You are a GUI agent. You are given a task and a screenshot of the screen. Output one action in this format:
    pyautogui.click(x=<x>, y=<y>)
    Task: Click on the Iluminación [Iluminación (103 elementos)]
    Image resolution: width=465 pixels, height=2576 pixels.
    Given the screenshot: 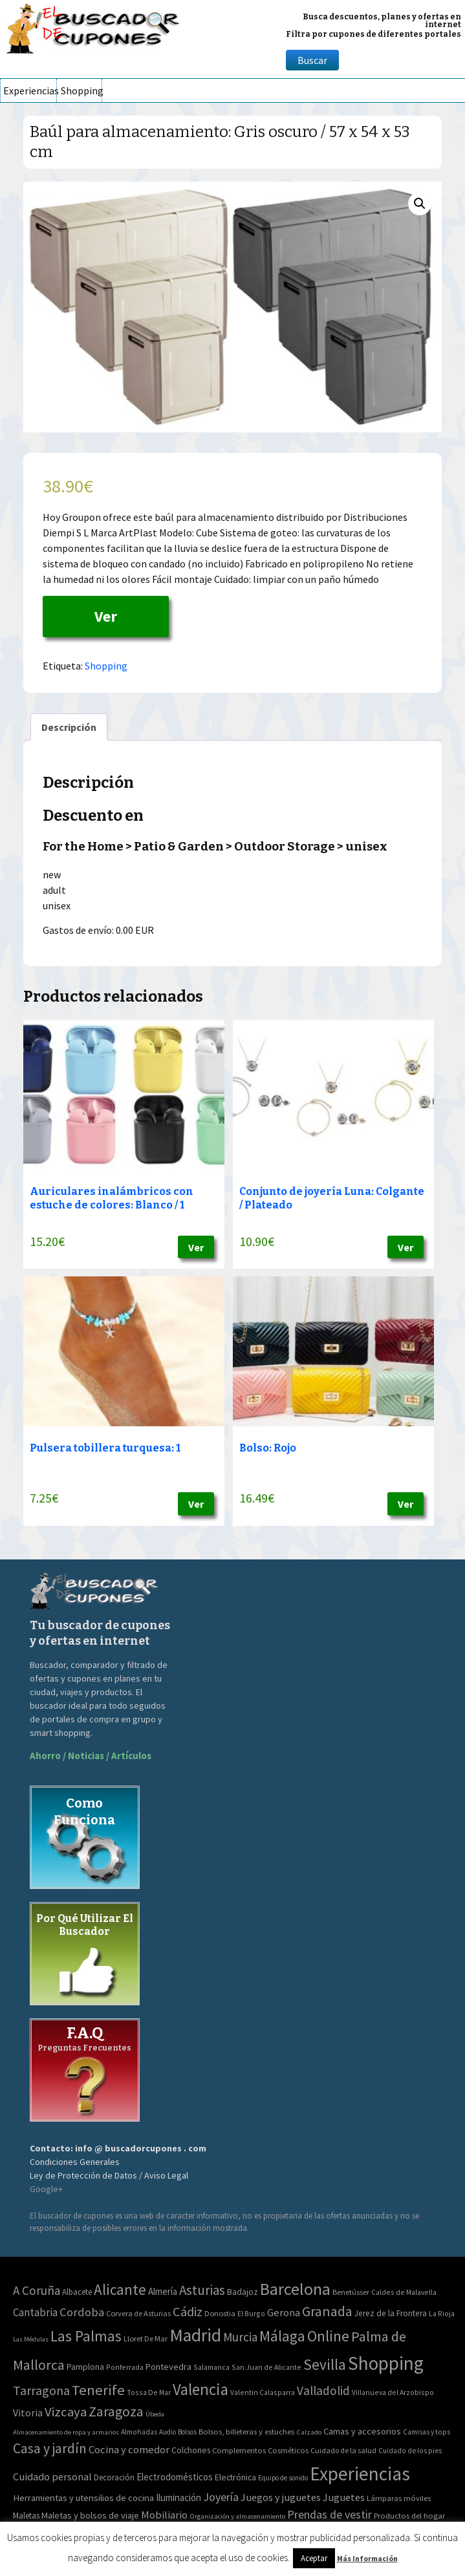 What is the action you would take?
    pyautogui.click(x=178, y=2497)
    